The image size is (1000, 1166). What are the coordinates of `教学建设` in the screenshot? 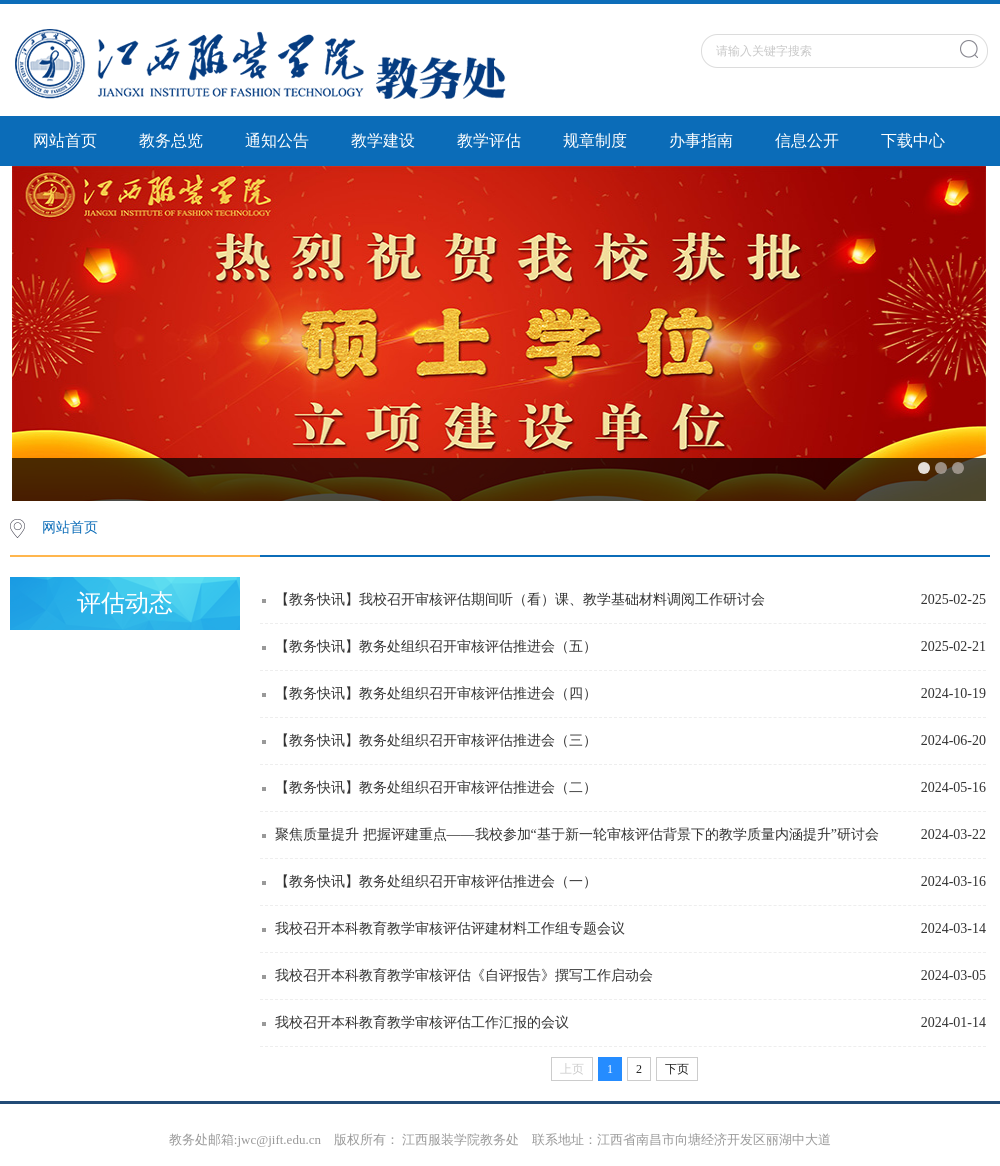 It's located at (383, 140).